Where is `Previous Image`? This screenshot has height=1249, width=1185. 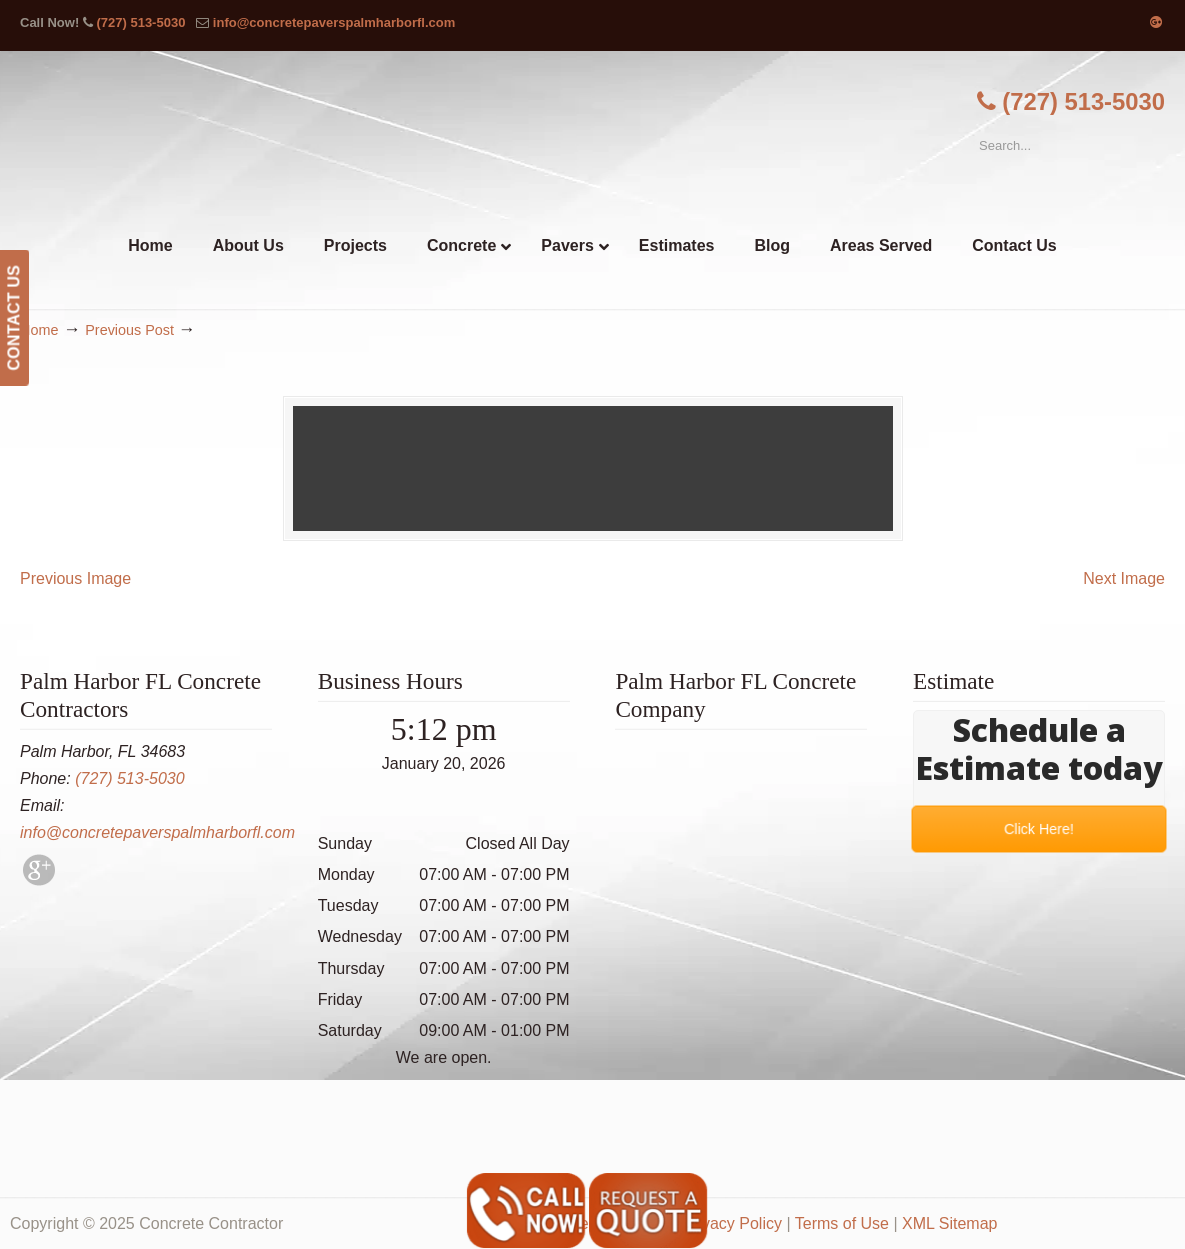 Previous Image is located at coordinates (75, 578).